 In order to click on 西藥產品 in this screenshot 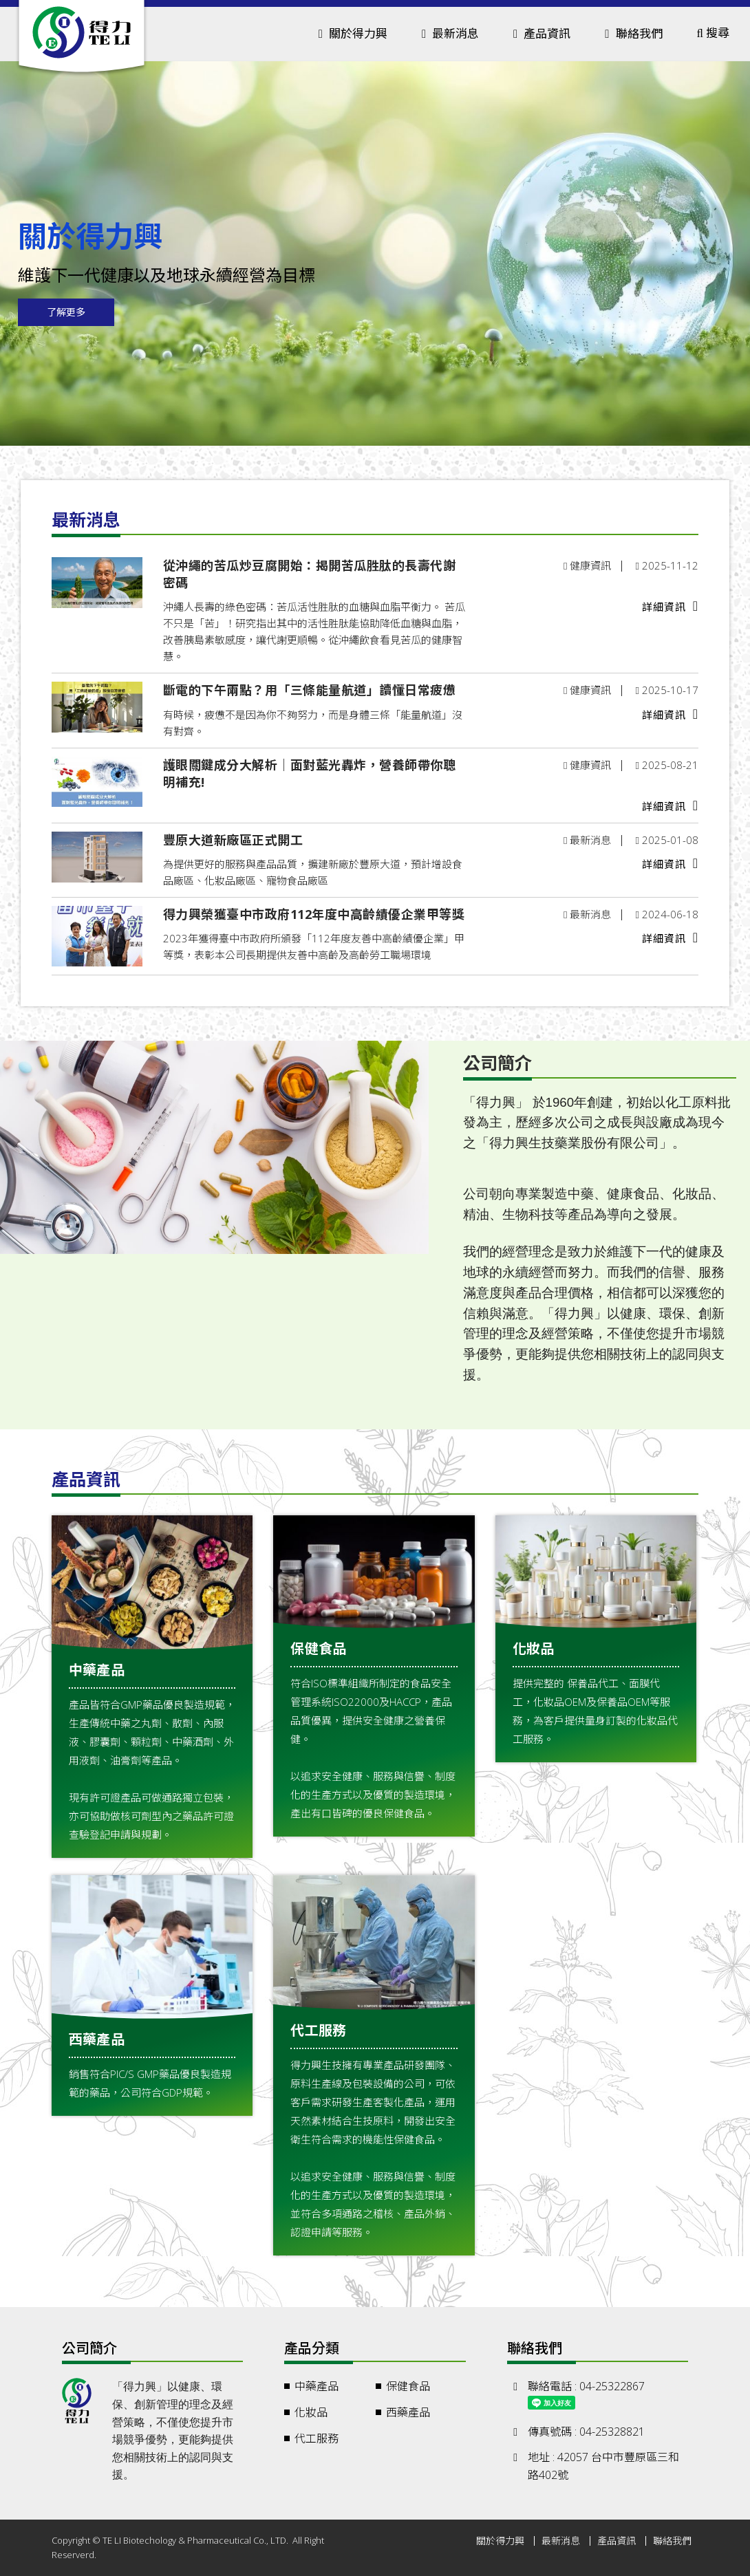, I will do `click(408, 2412)`.